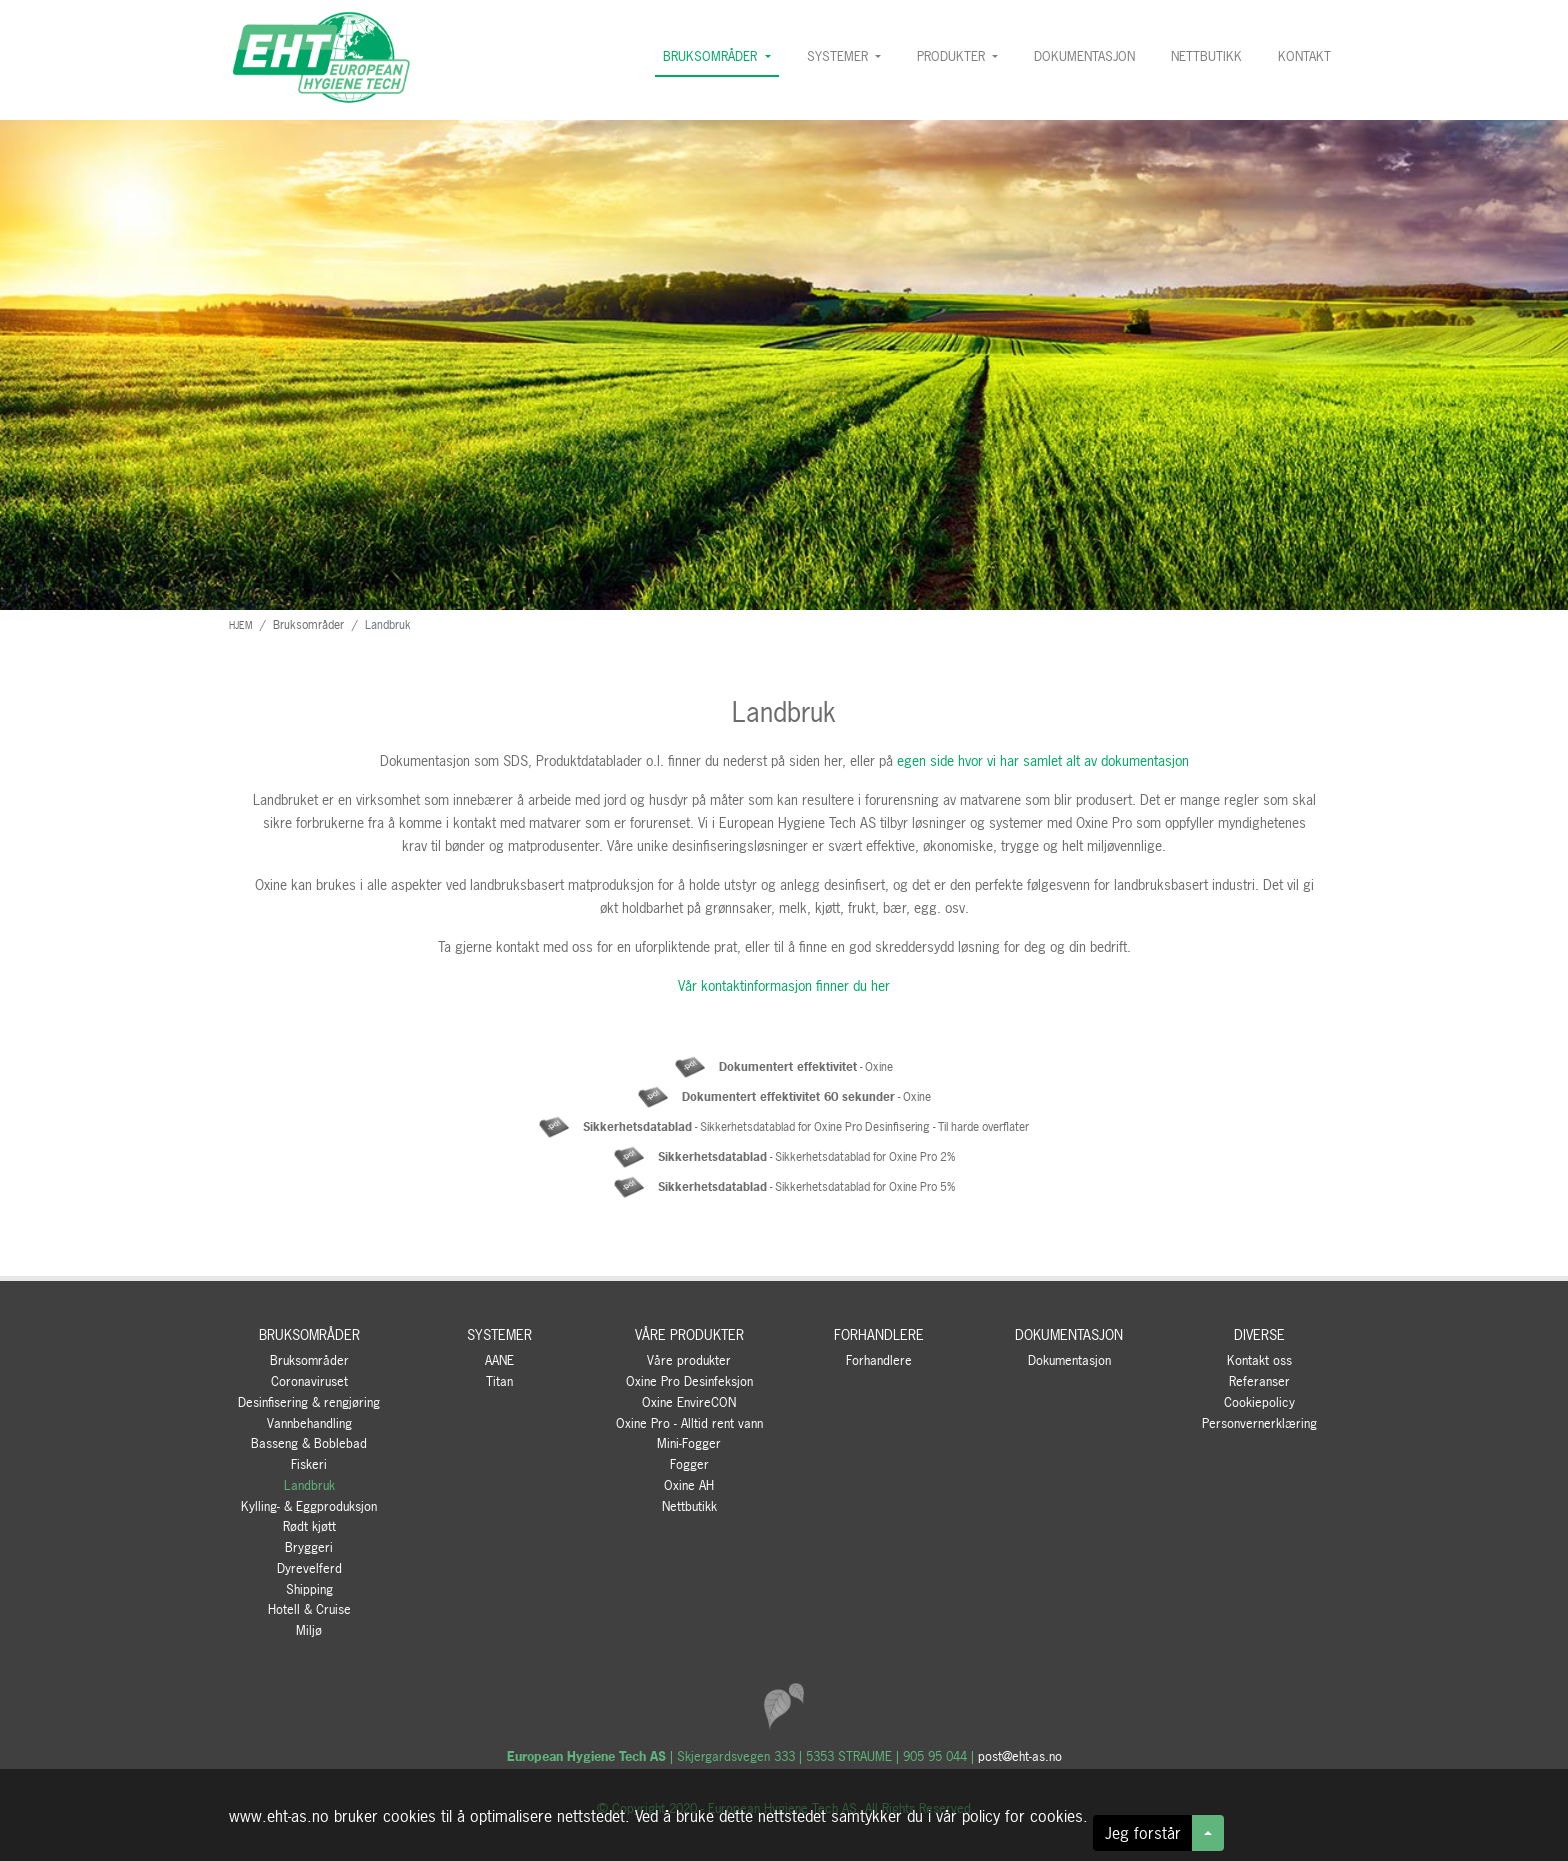 This screenshot has height=1861, width=1568. What do you see at coordinates (309, 1547) in the screenshot?
I see `Bryggeri` at bounding box center [309, 1547].